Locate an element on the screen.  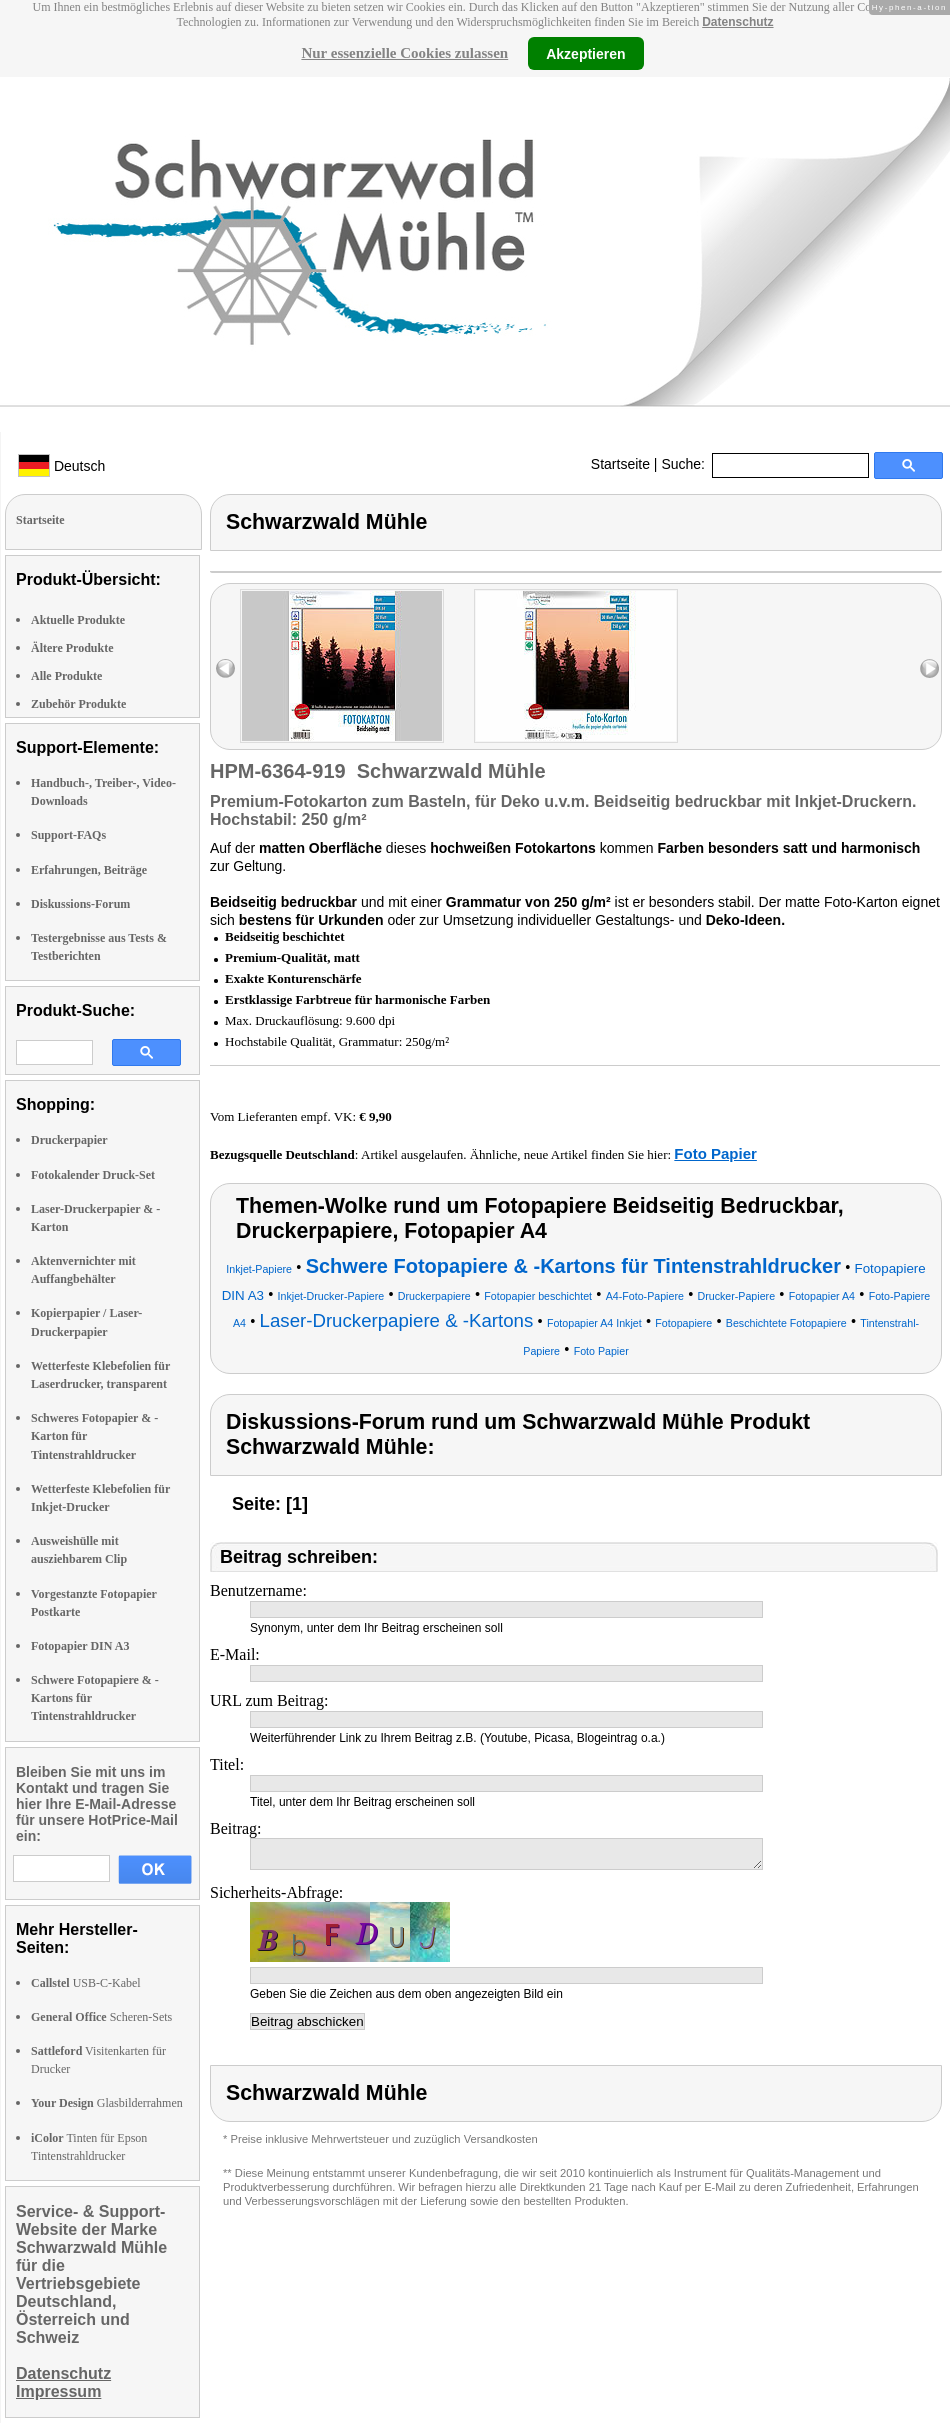
Druckerpapier is located at coordinates (69, 1140).